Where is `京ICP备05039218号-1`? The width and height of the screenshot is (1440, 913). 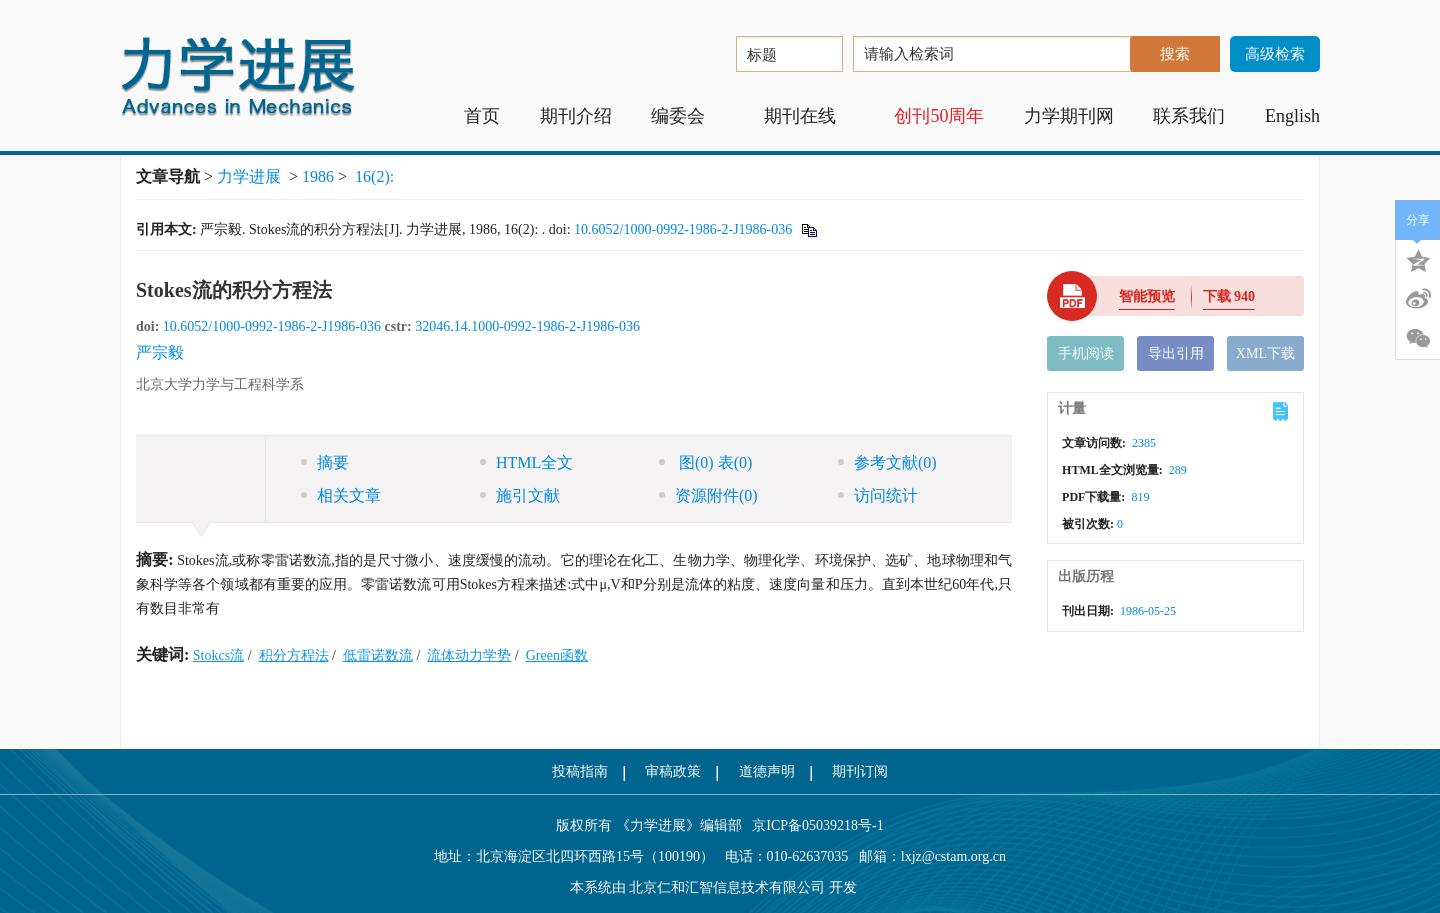 京ICP备05039218号-1 is located at coordinates (813, 825).